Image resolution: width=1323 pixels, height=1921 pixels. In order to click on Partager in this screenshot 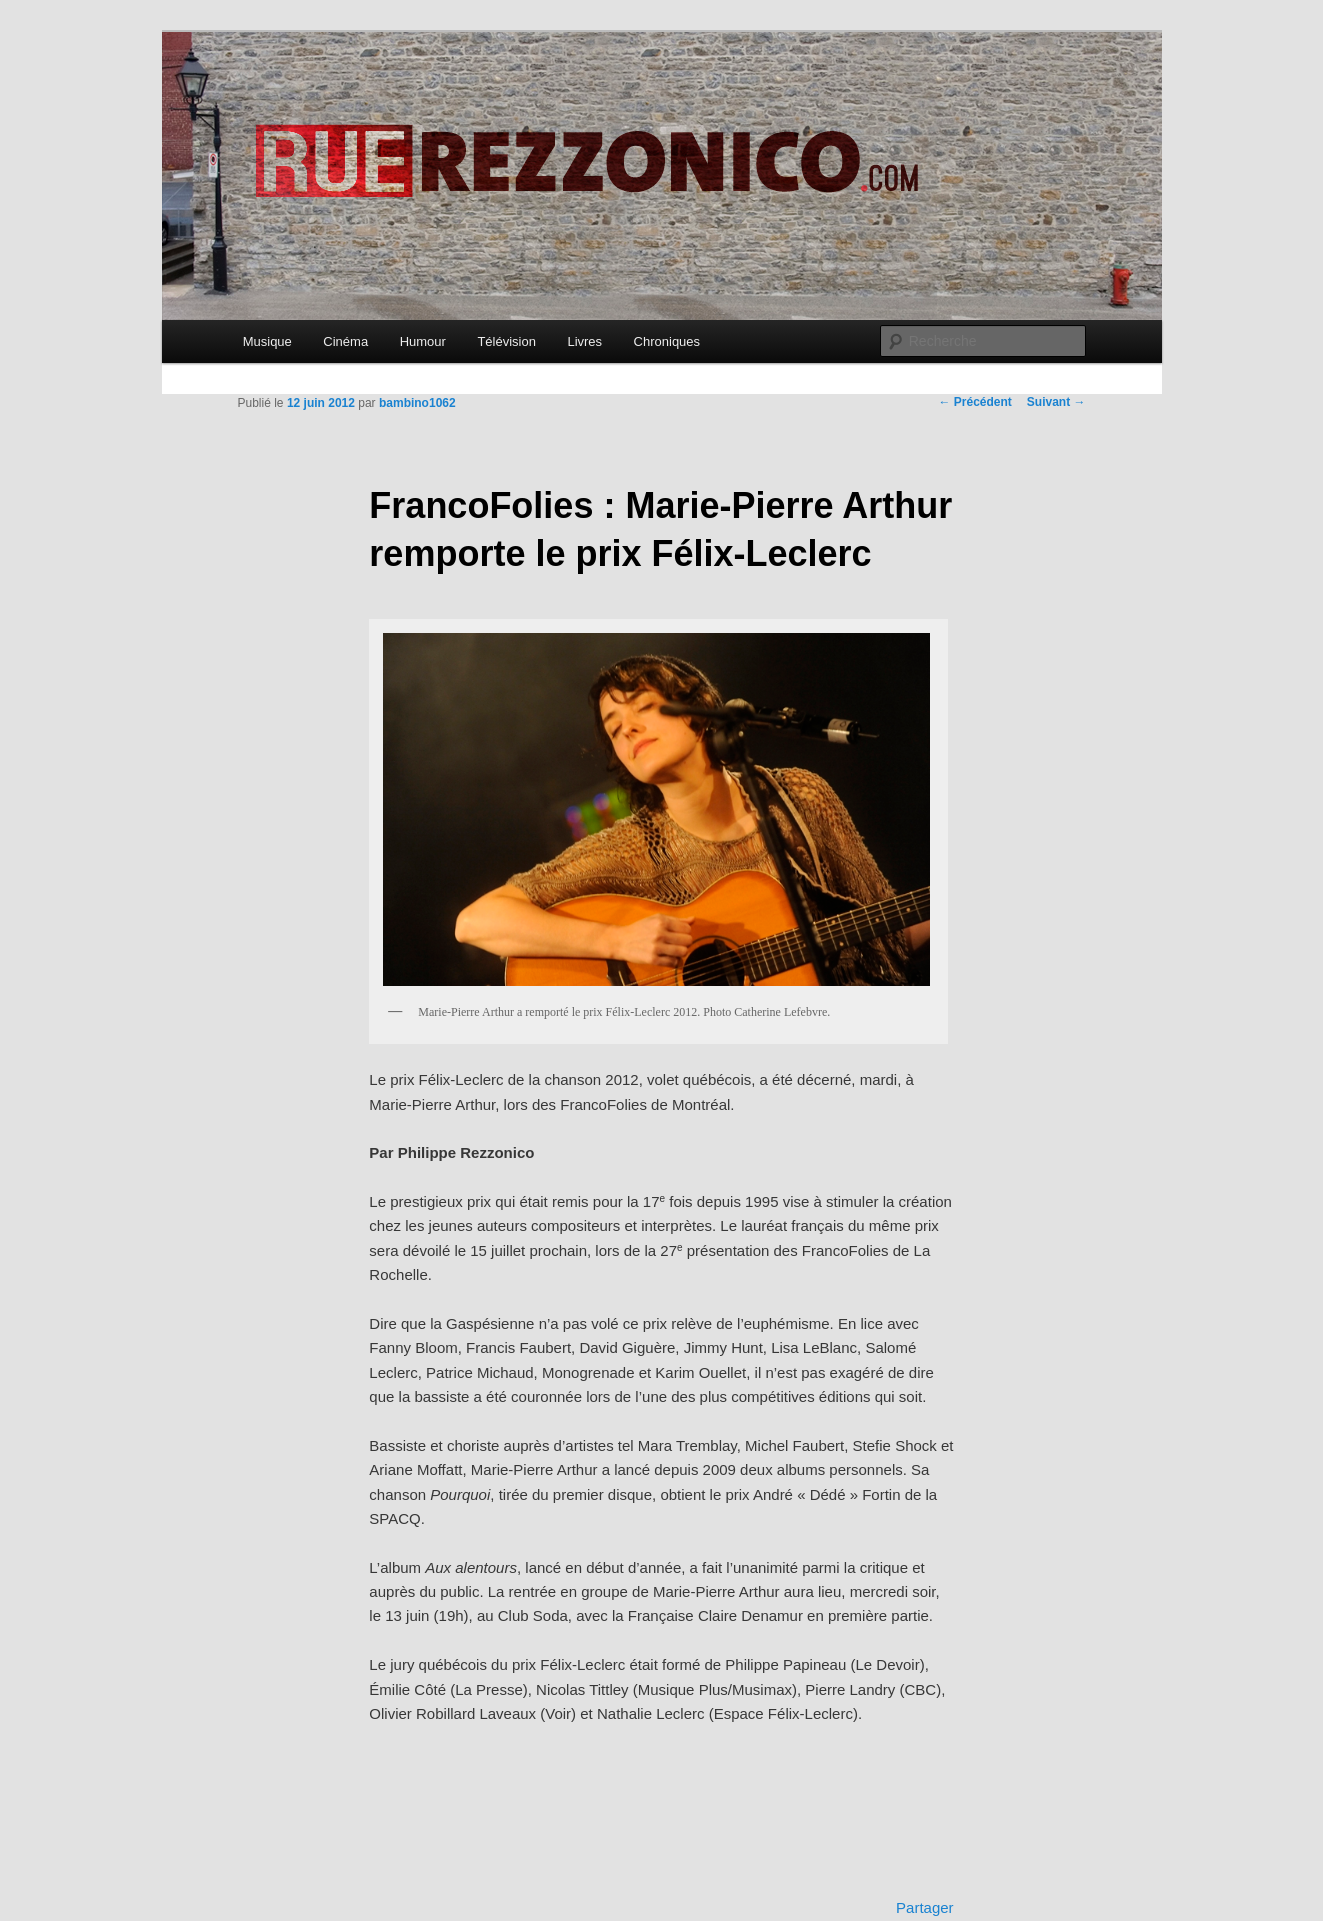, I will do `click(925, 1907)`.